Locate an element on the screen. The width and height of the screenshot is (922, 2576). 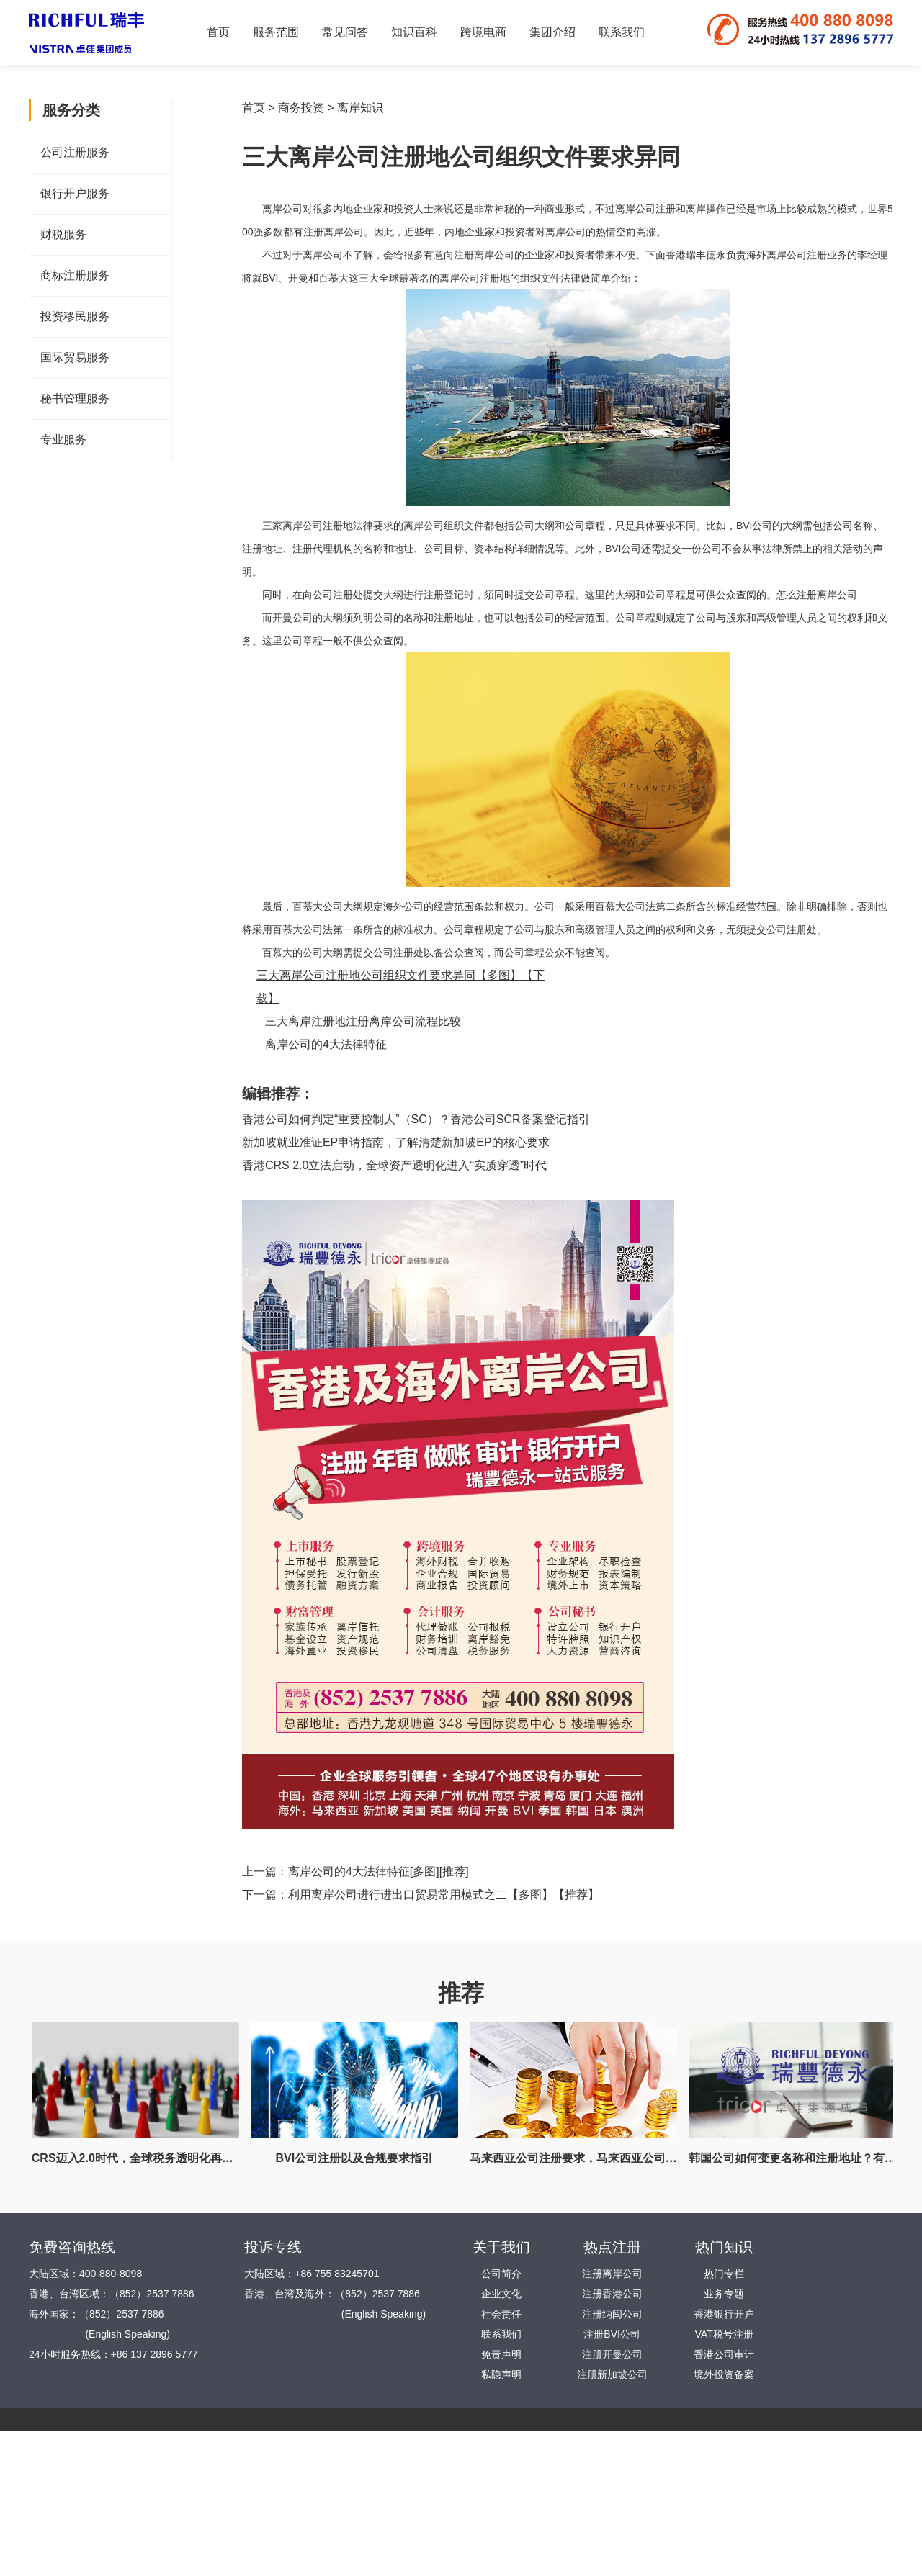
离岸知识 is located at coordinates (360, 108).